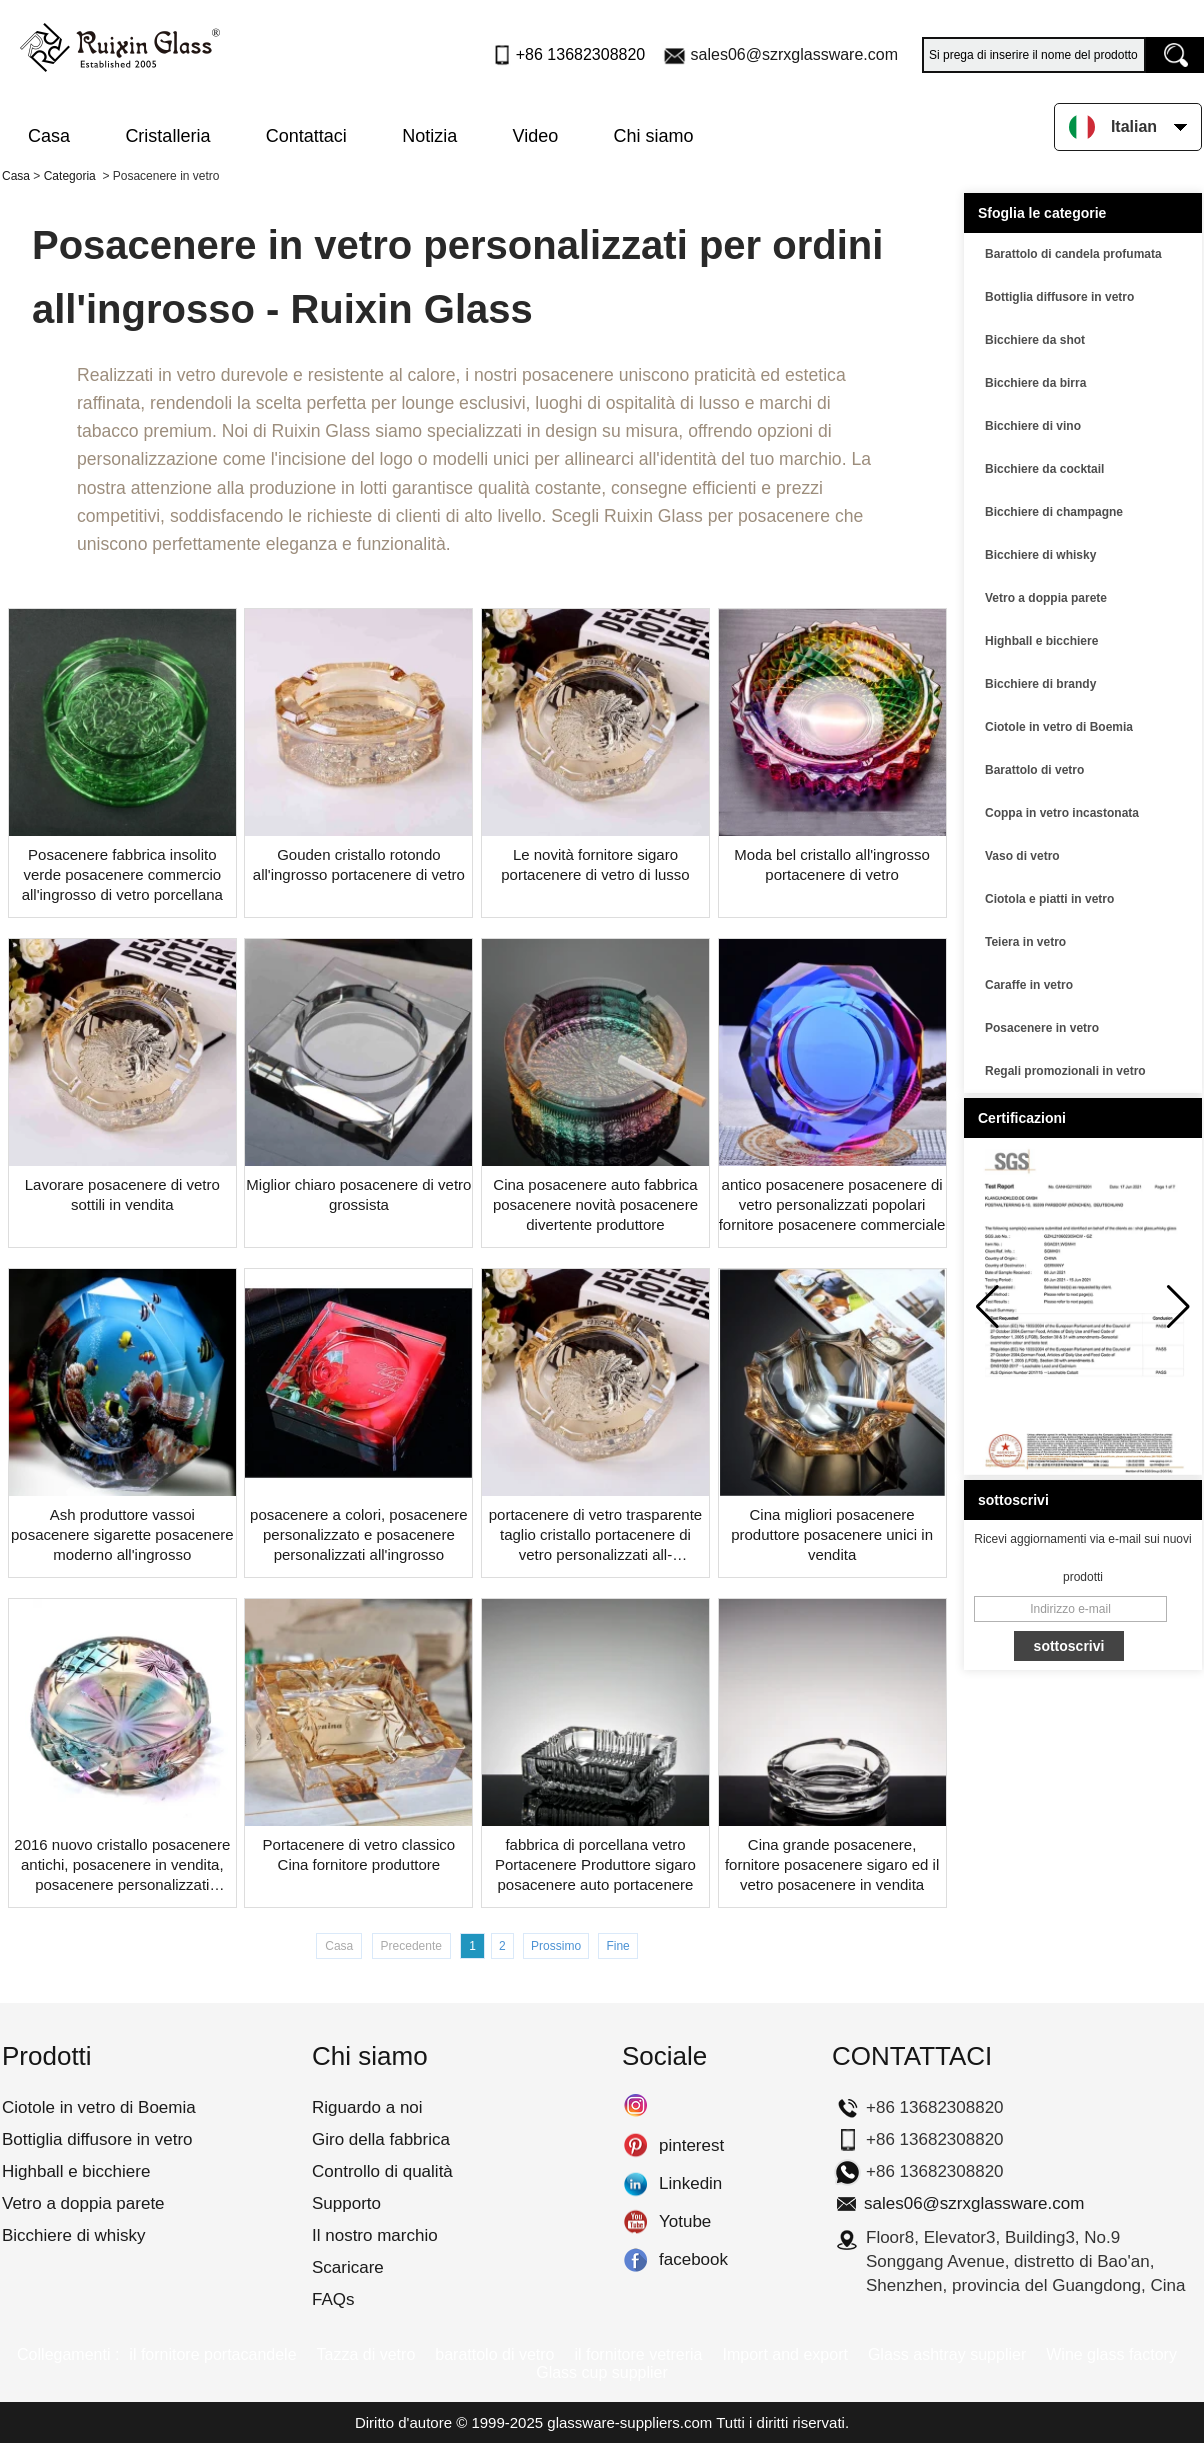  I want to click on Caraffe in vetro, so click(1029, 985).